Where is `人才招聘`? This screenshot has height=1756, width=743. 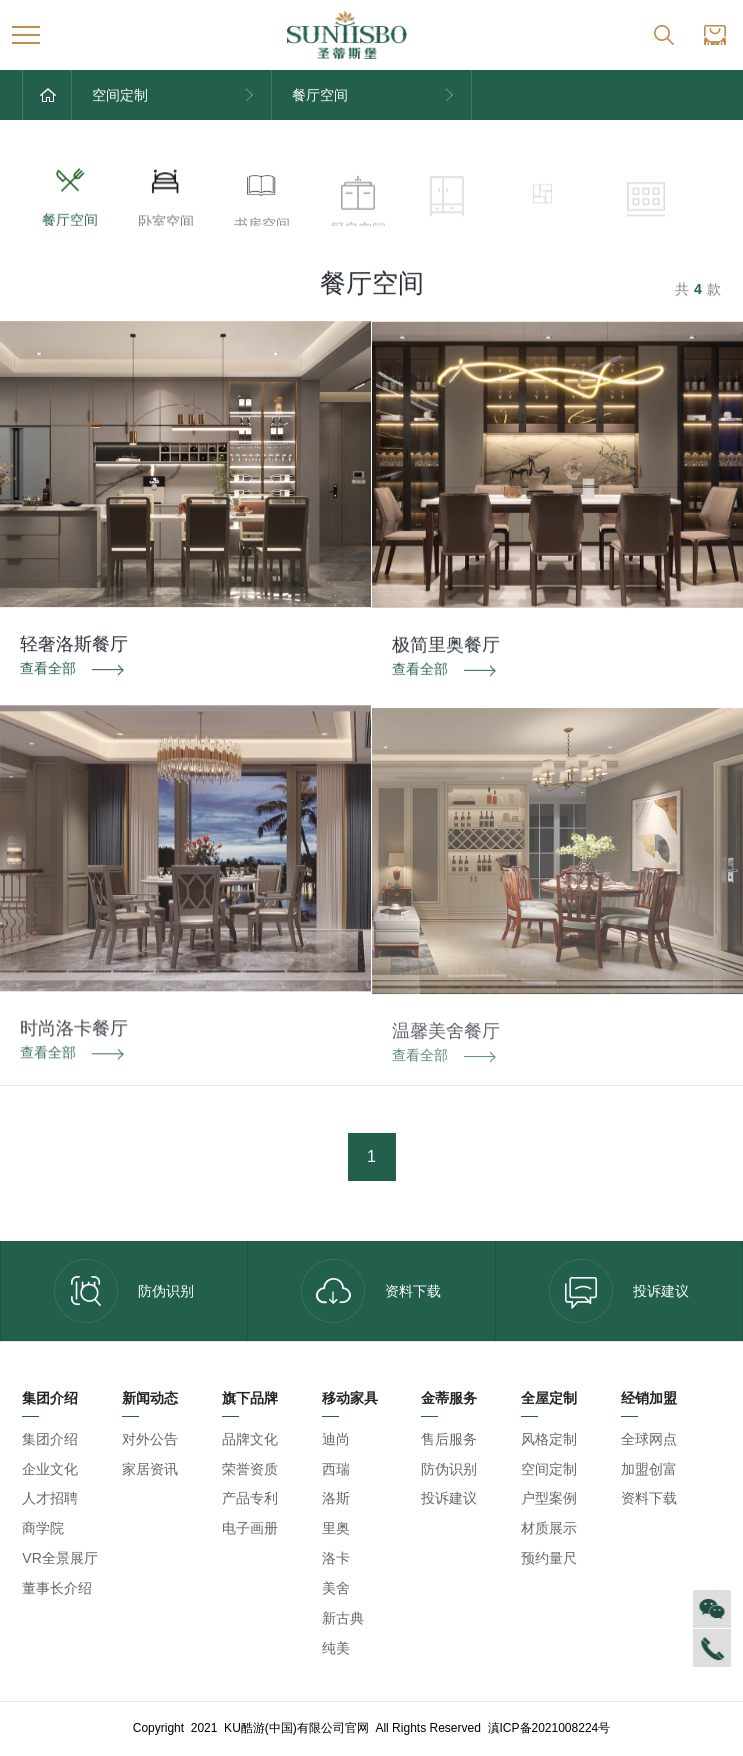
人才招聘 is located at coordinates (50, 1498).